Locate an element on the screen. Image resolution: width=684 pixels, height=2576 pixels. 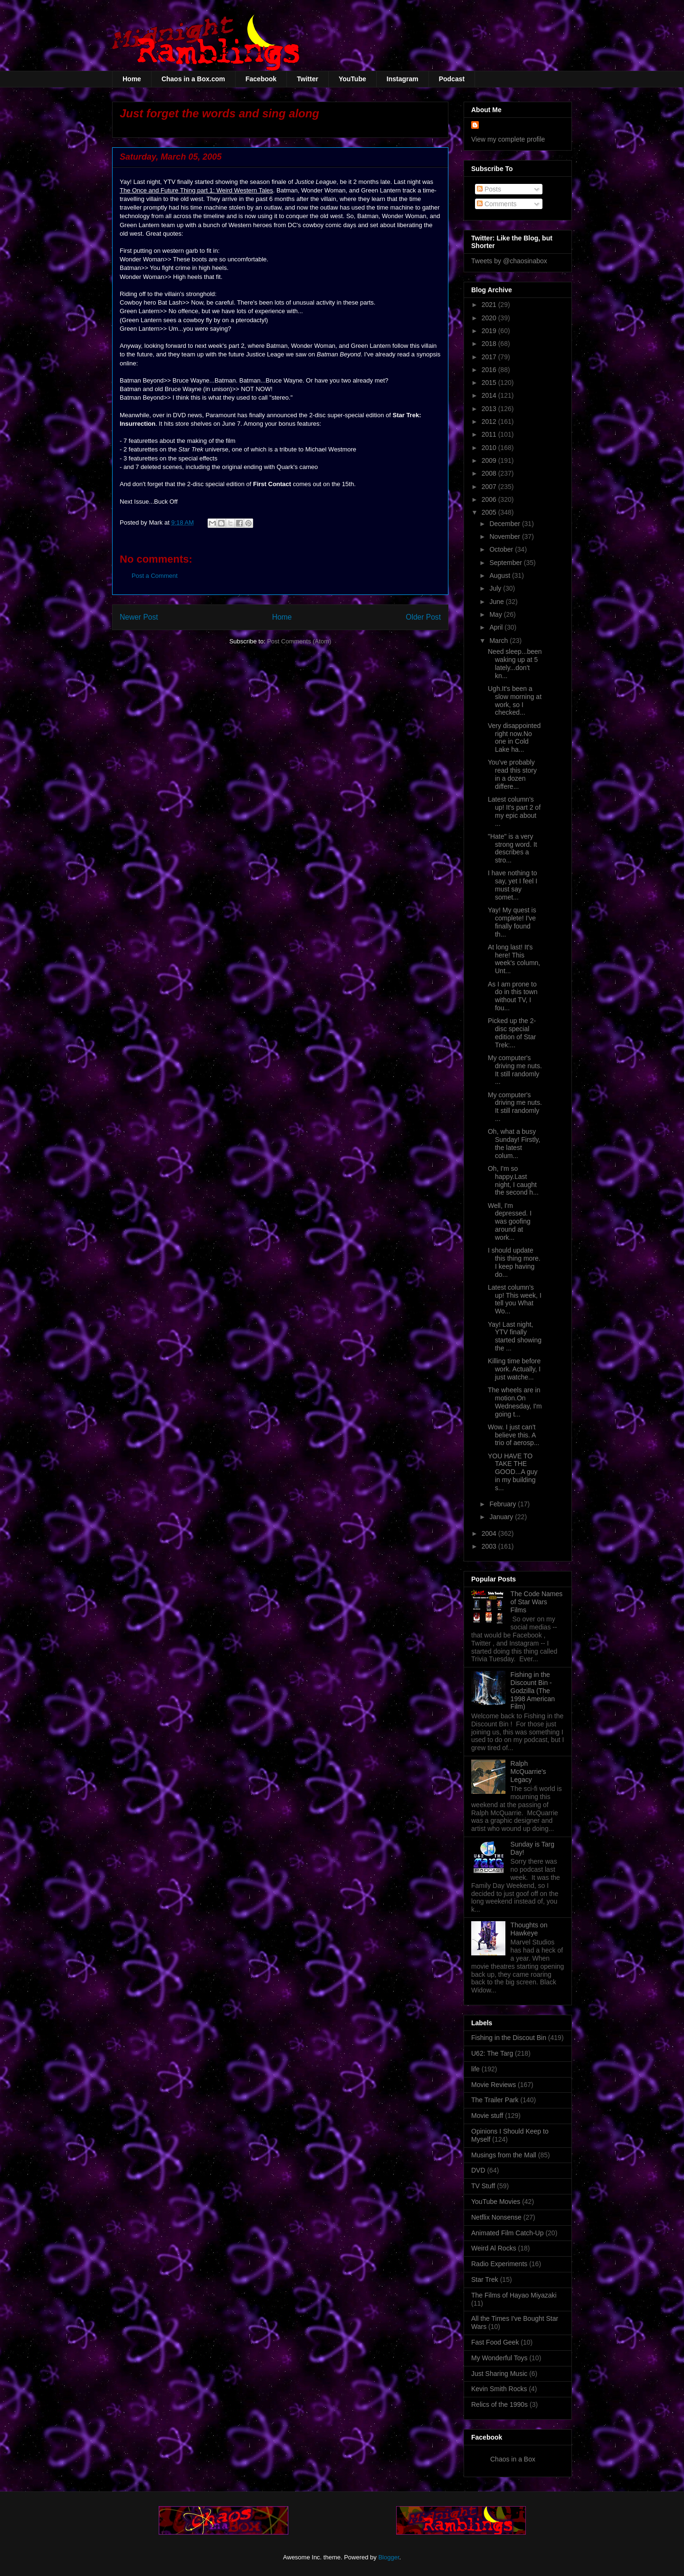
2015 is located at coordinates (490, 382).